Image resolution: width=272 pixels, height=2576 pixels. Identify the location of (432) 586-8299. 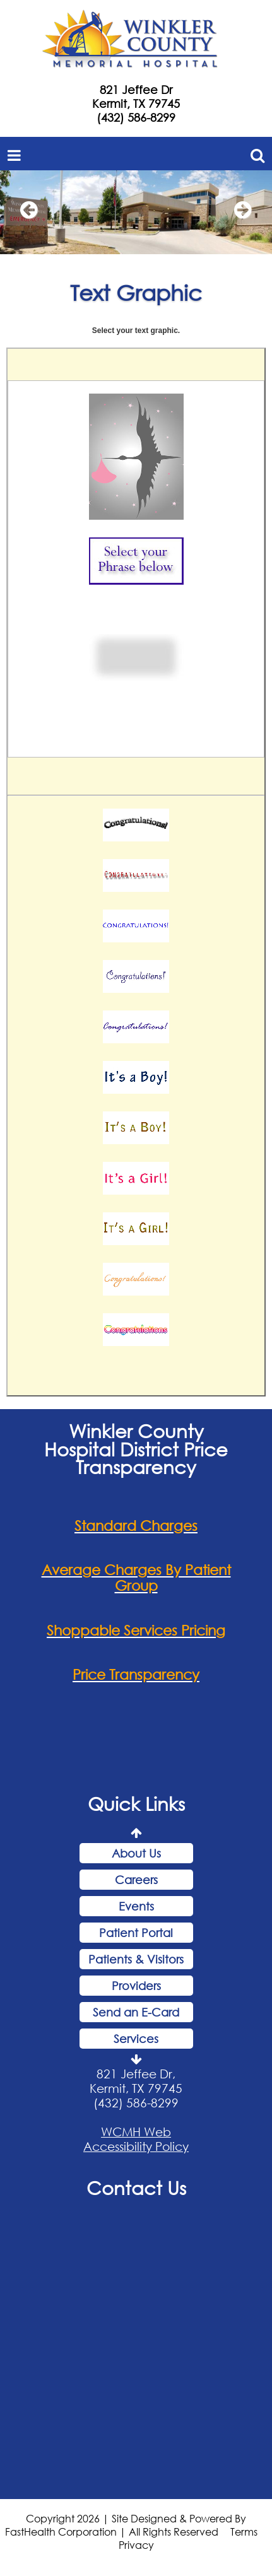
(136, 117).